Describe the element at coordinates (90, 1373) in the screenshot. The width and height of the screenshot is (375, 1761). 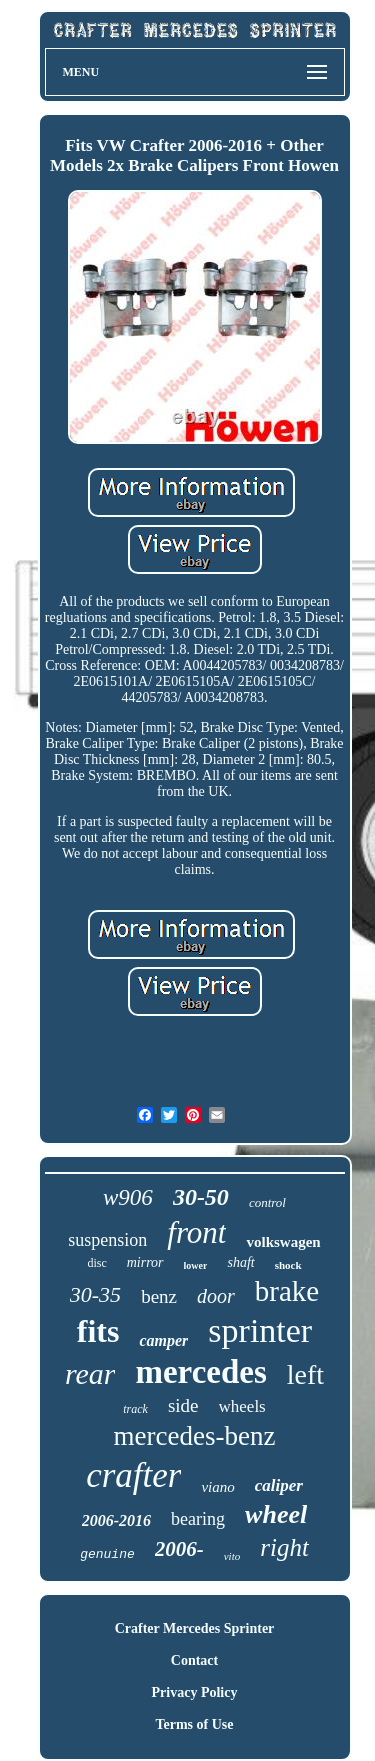
I see `rear` at that location.